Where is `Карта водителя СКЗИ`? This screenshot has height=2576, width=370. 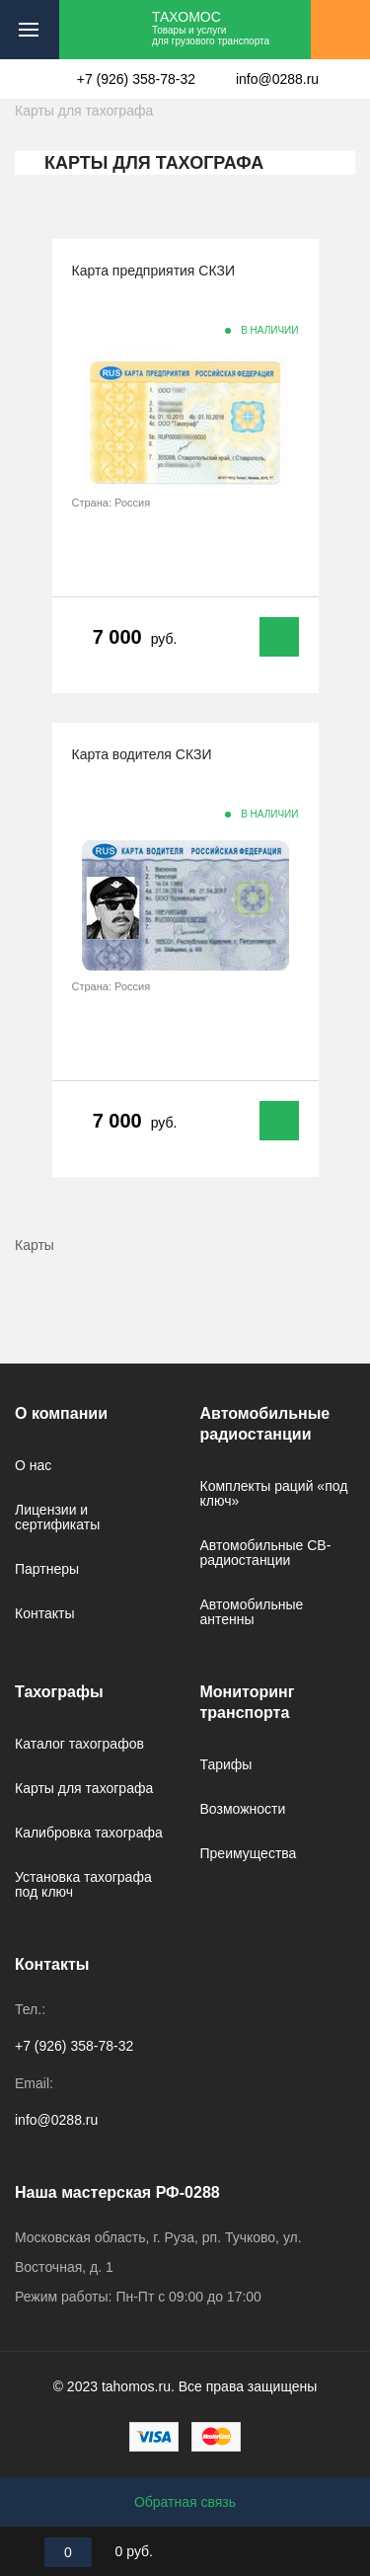 Карта водителя СКЗИ is located at coordinates (142, 754).